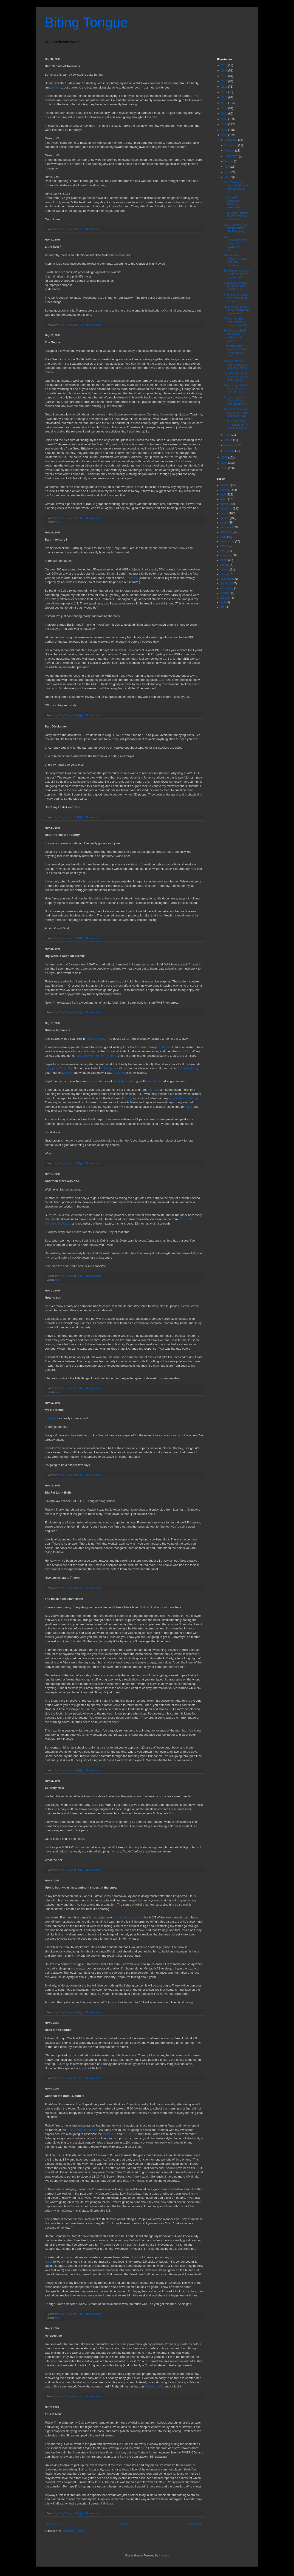  I want to click on science, so click(225, 597).